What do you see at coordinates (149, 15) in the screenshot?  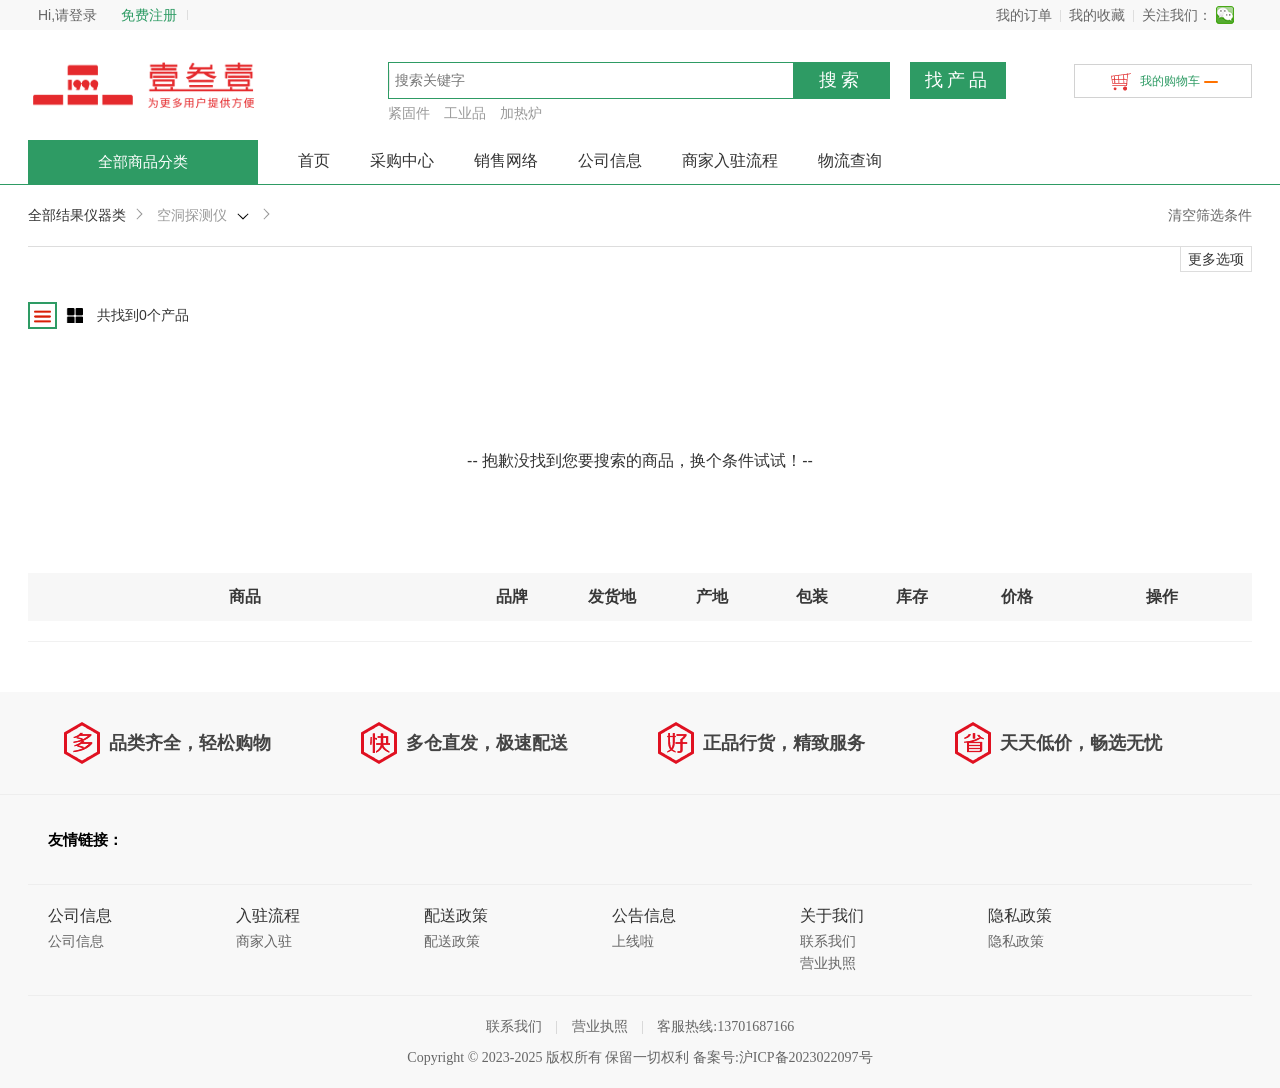 I see `免费注册` at bounding box center [149, 15].